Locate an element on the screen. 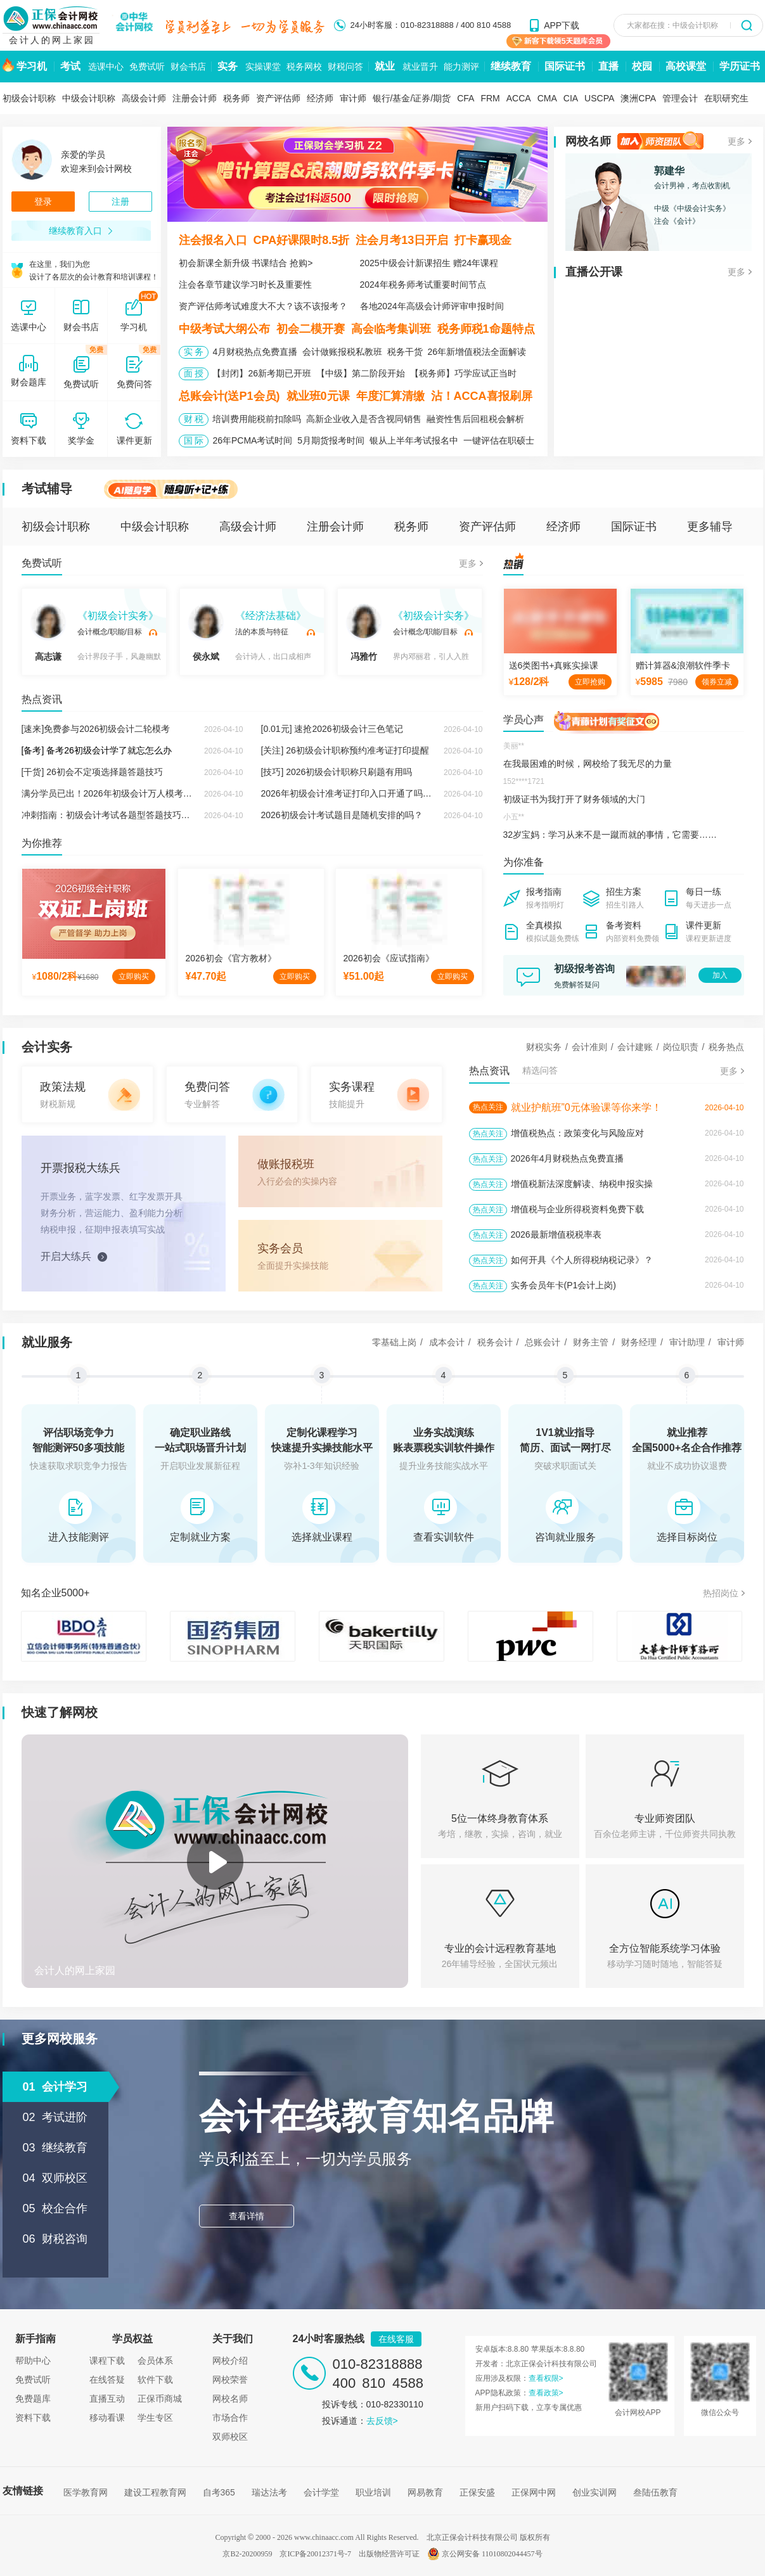 This screenshot has width=765, height=2576. 更多 is located at coordinates (736, 141).